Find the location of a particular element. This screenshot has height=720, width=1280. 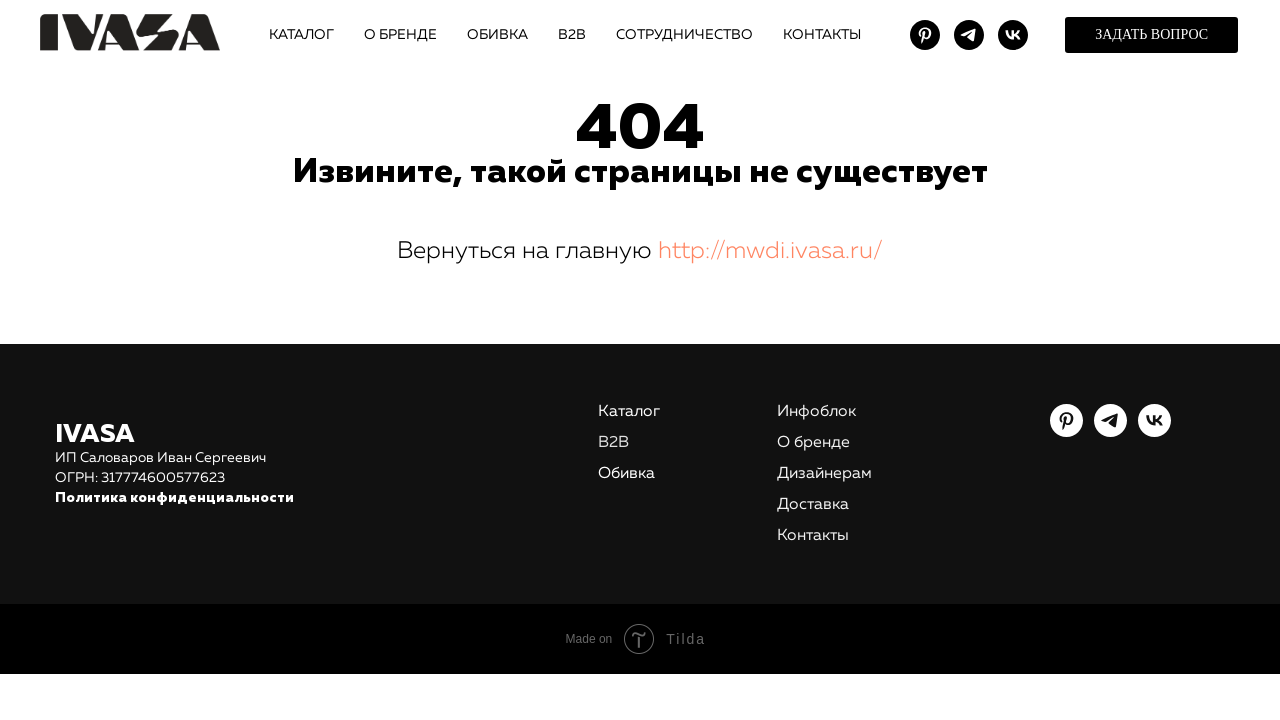

Инфоблок is located at coordinates (816, 412).